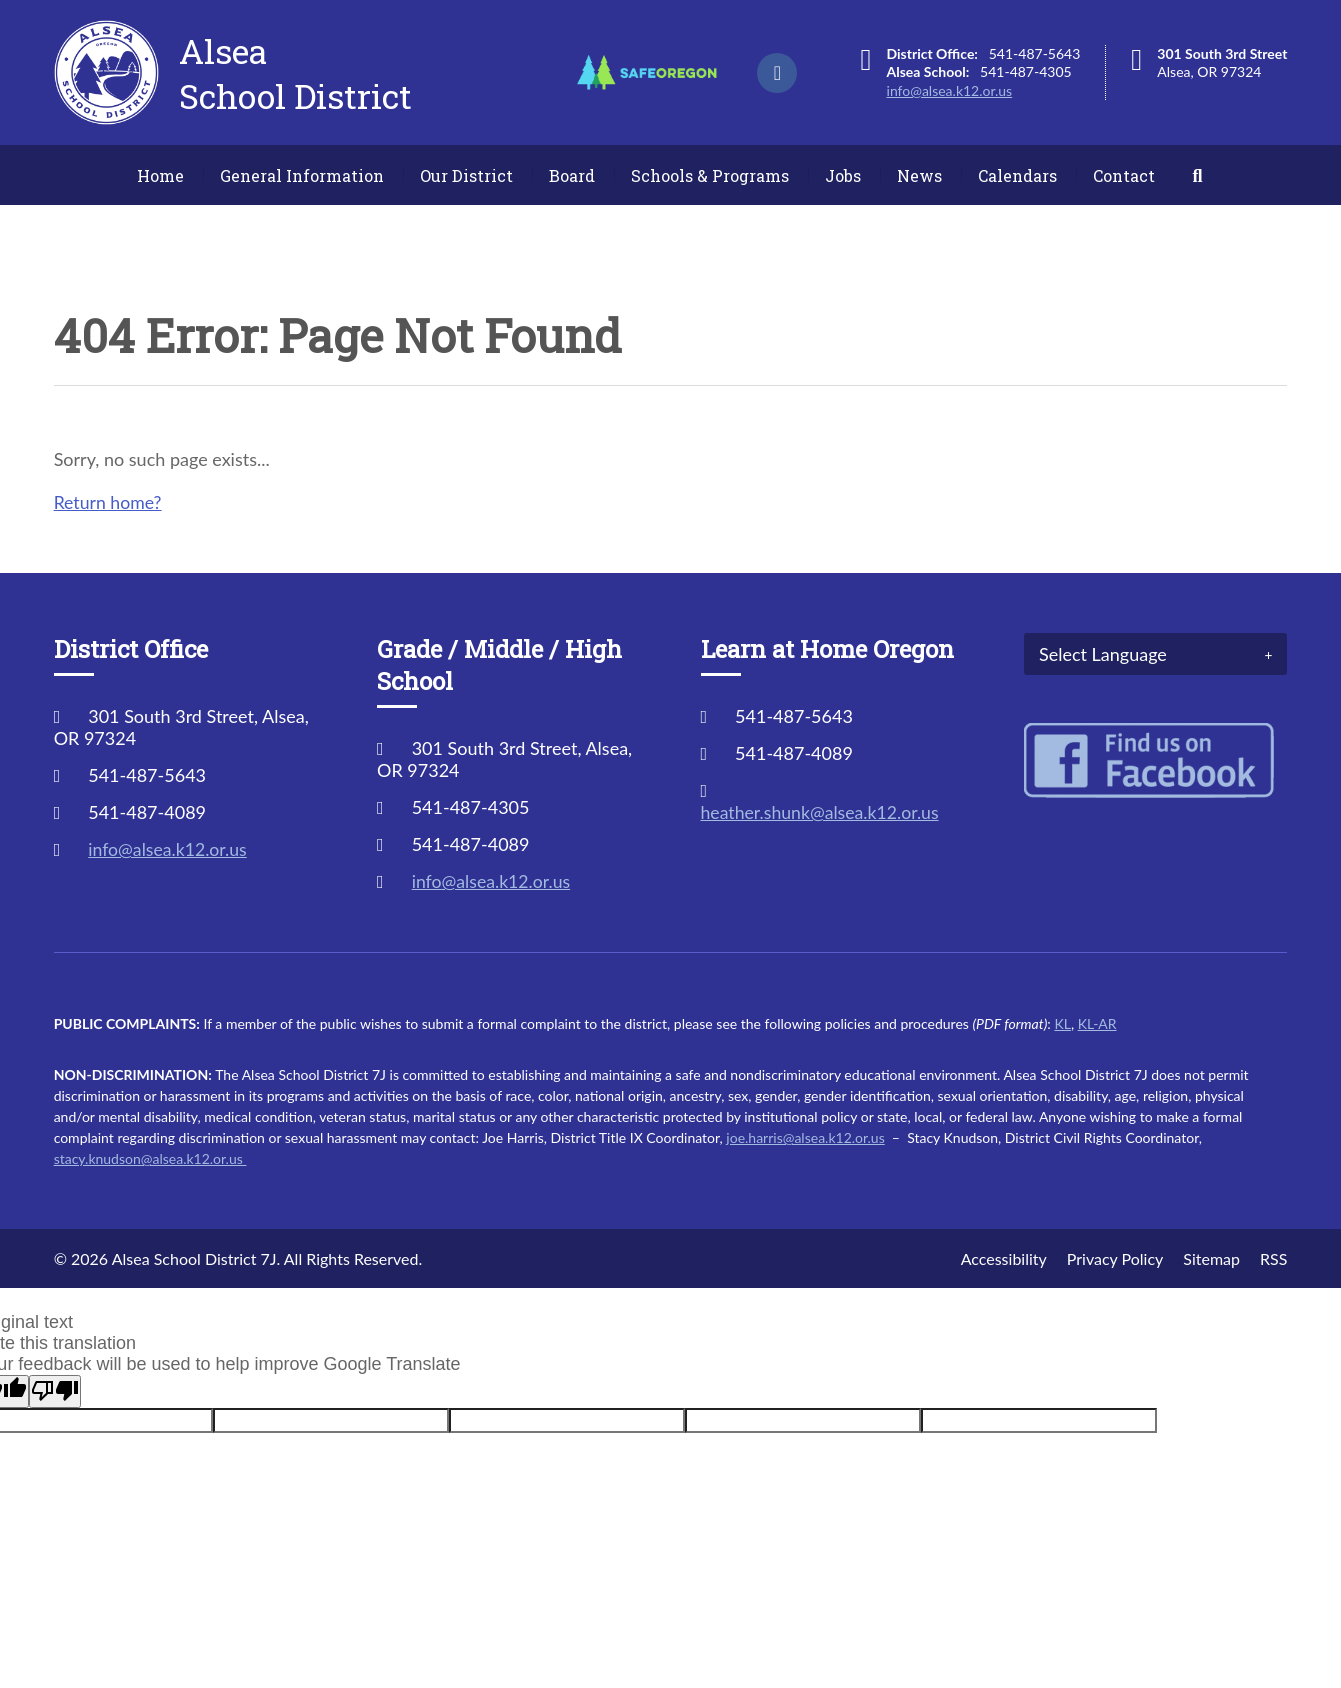 This screenshot has height=1688, width=1341. What do you see at coordinates (1004, 1258) in the screenshot?
I see `Accessibility` at bounding box center [1004, 1258].